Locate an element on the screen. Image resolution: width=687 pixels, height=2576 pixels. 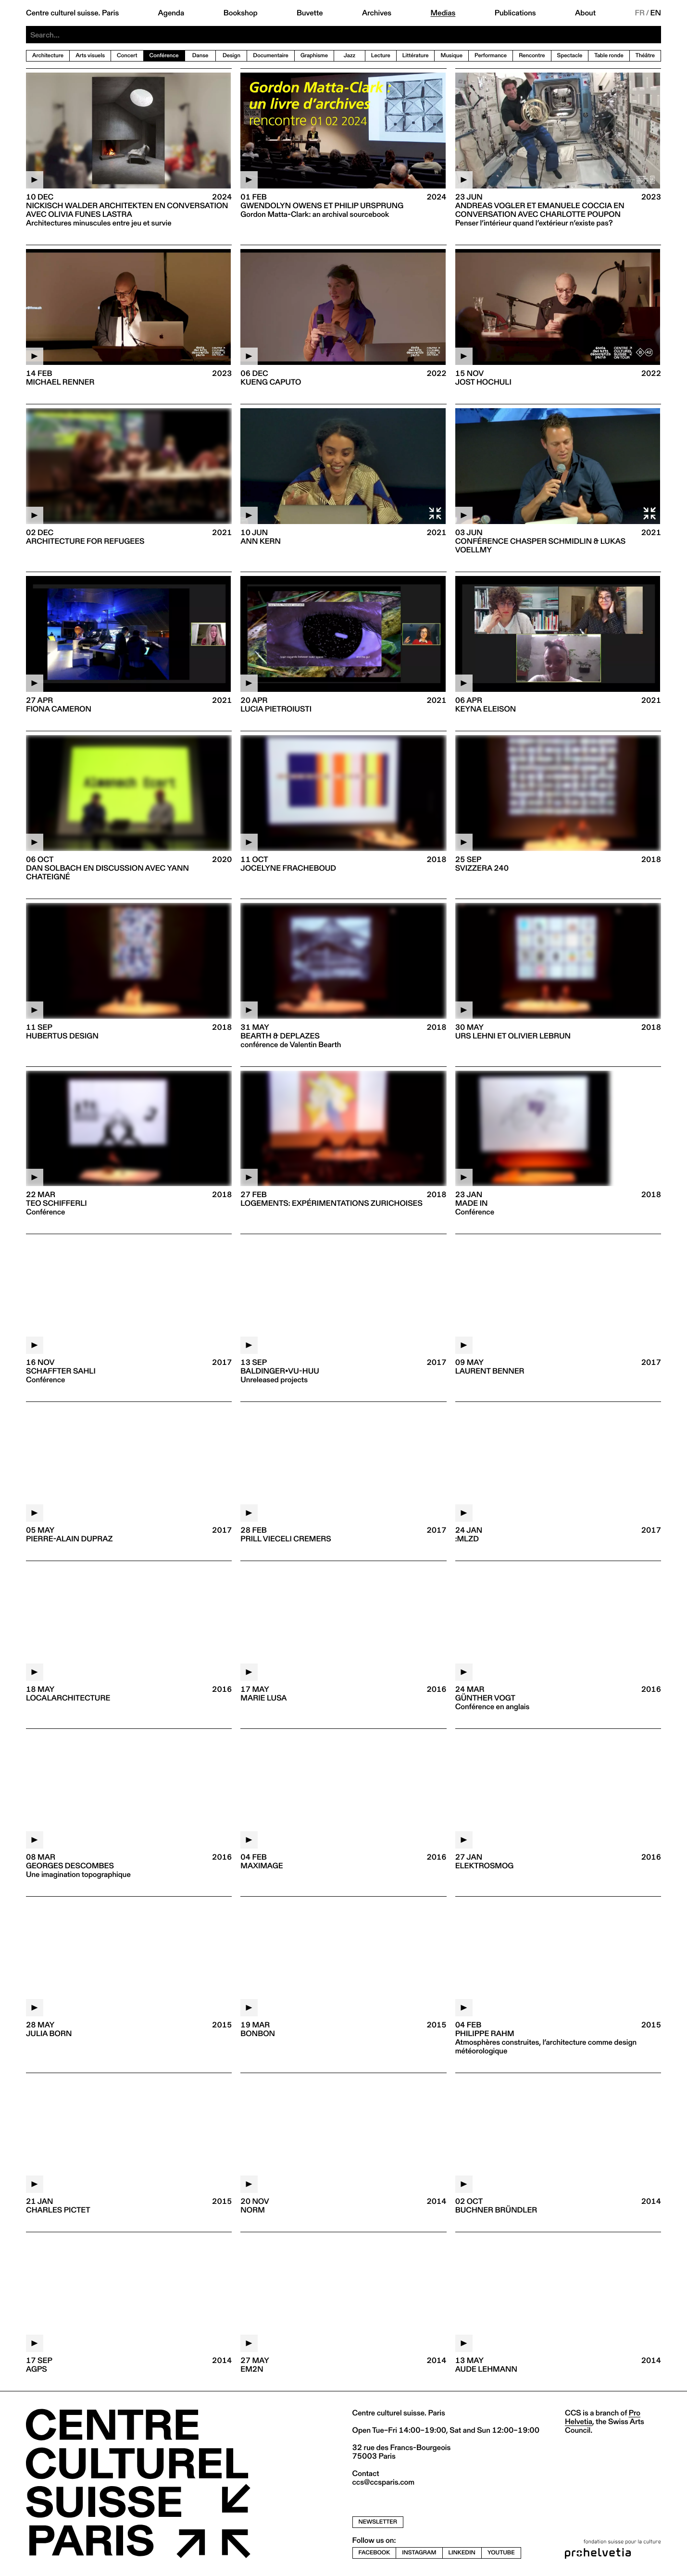
Medias is located at coordinates (443, 13).